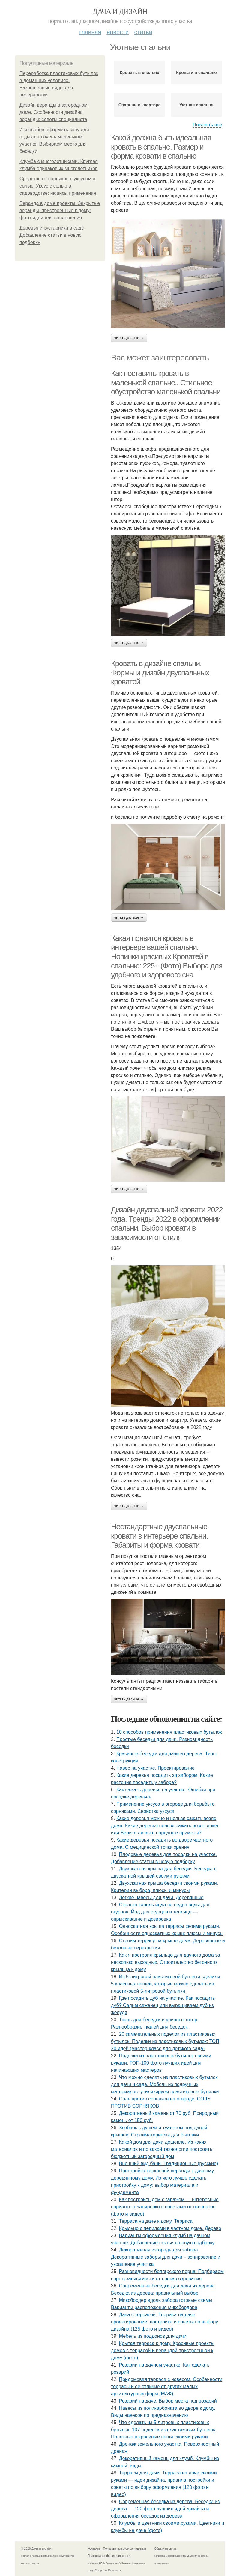  I want to click on Дача с террасой. Терраса на даче: проектирование, постройка и советы по выбору дизайна (125 фото и видео), so click(164, 2321).